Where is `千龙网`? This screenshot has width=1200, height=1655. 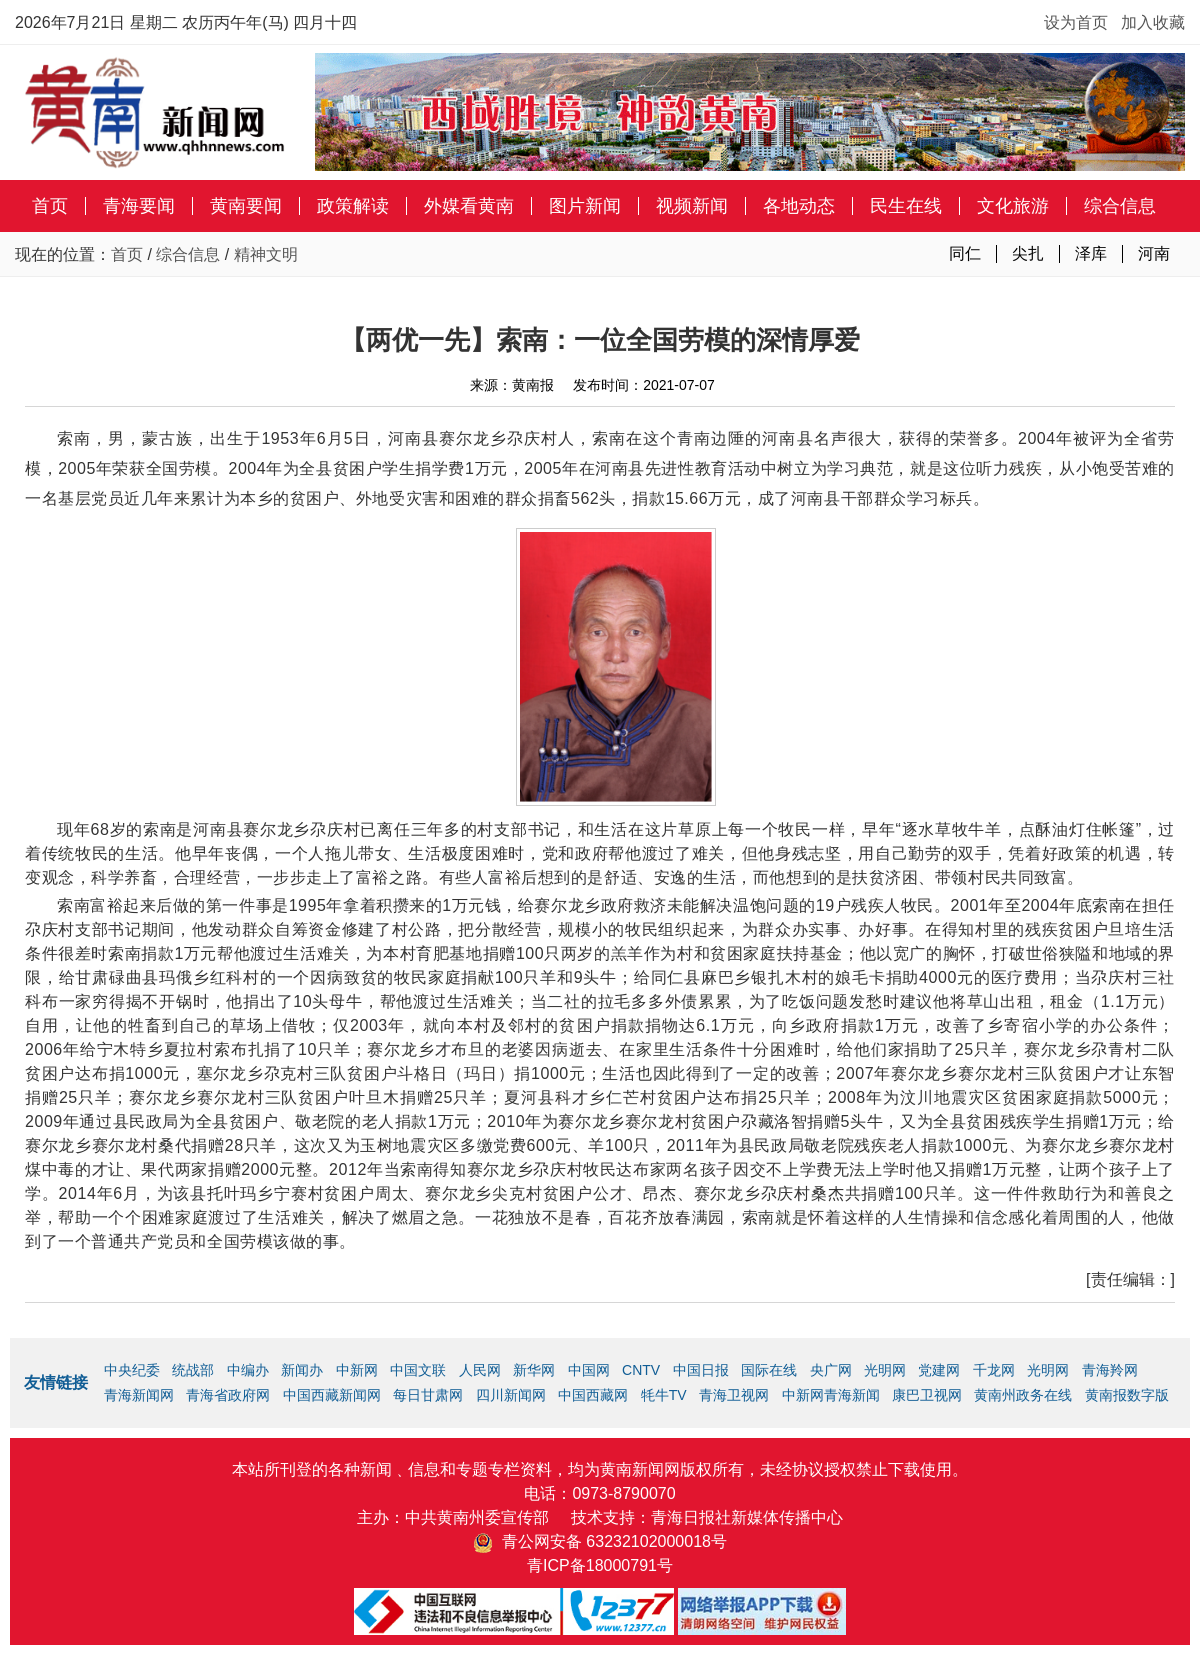
千龙网 is located at coordinates (994, 1370).